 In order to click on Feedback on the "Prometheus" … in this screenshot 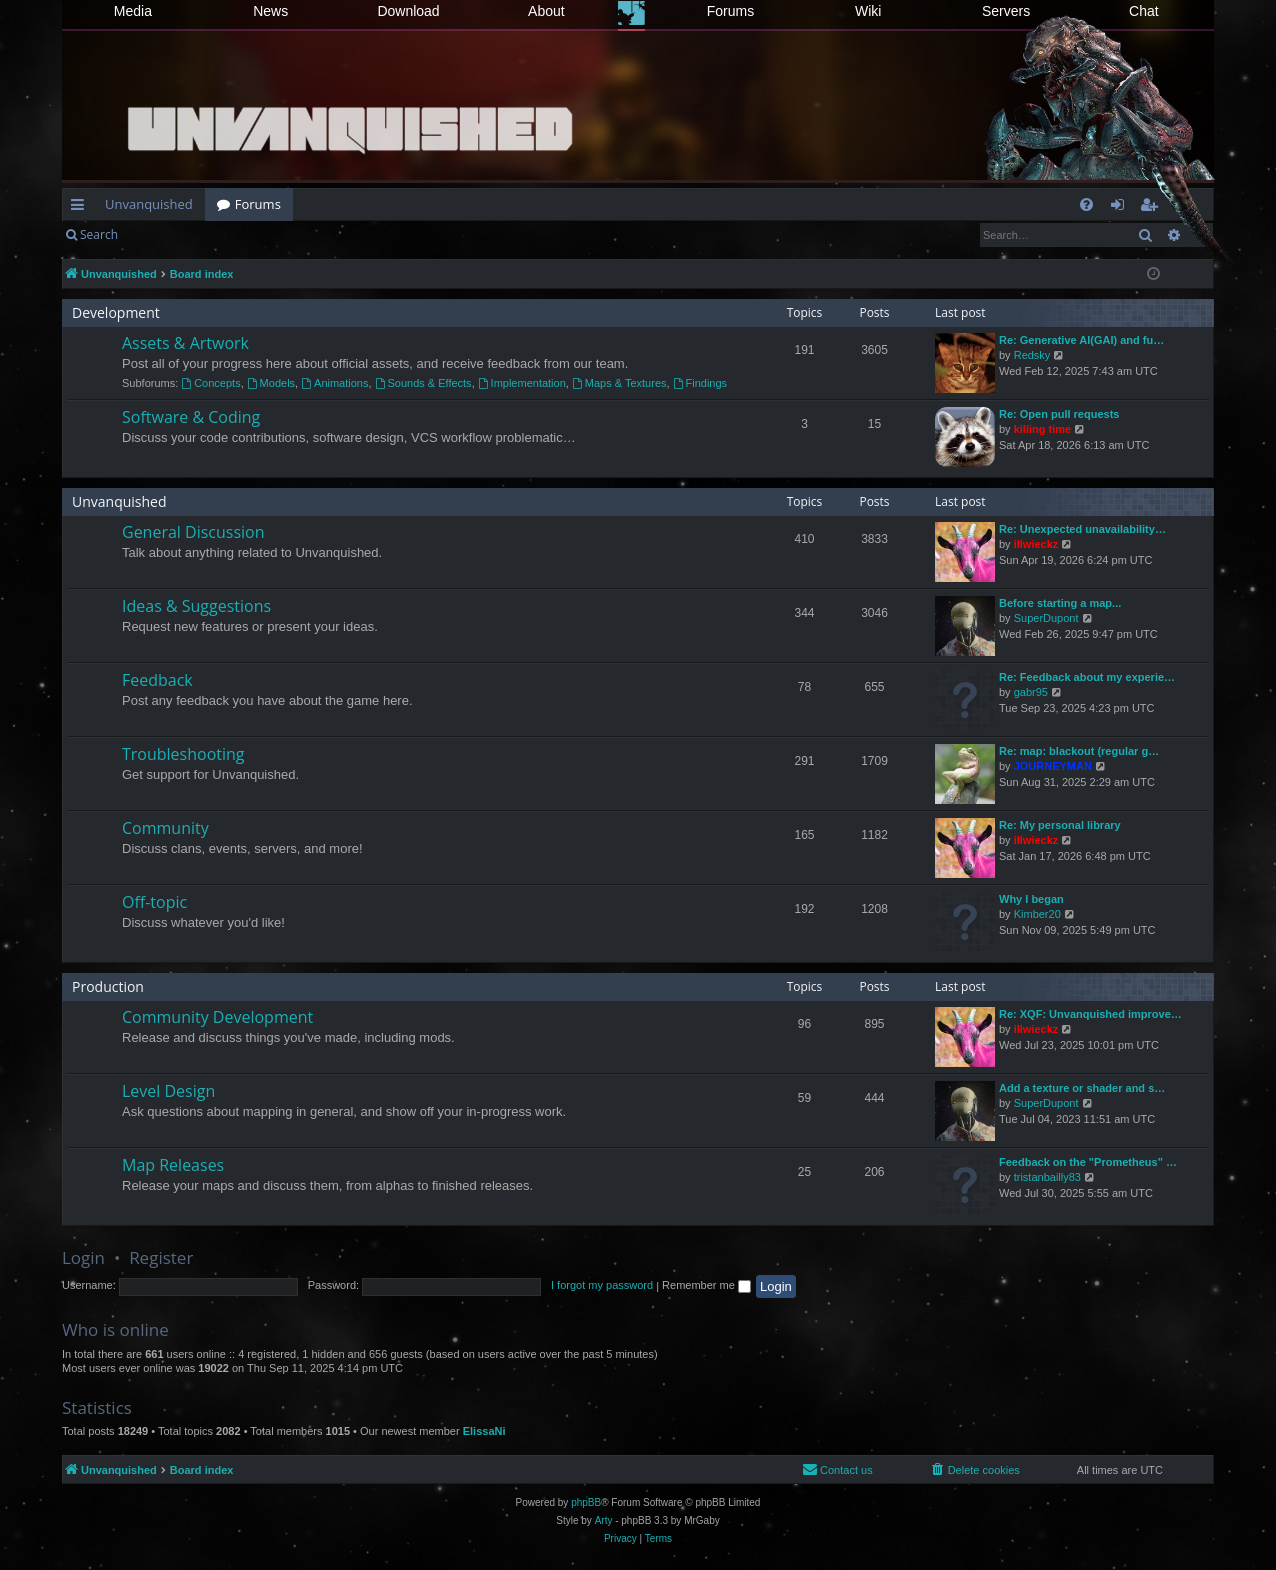, I will do `click(1088, 1162)`.